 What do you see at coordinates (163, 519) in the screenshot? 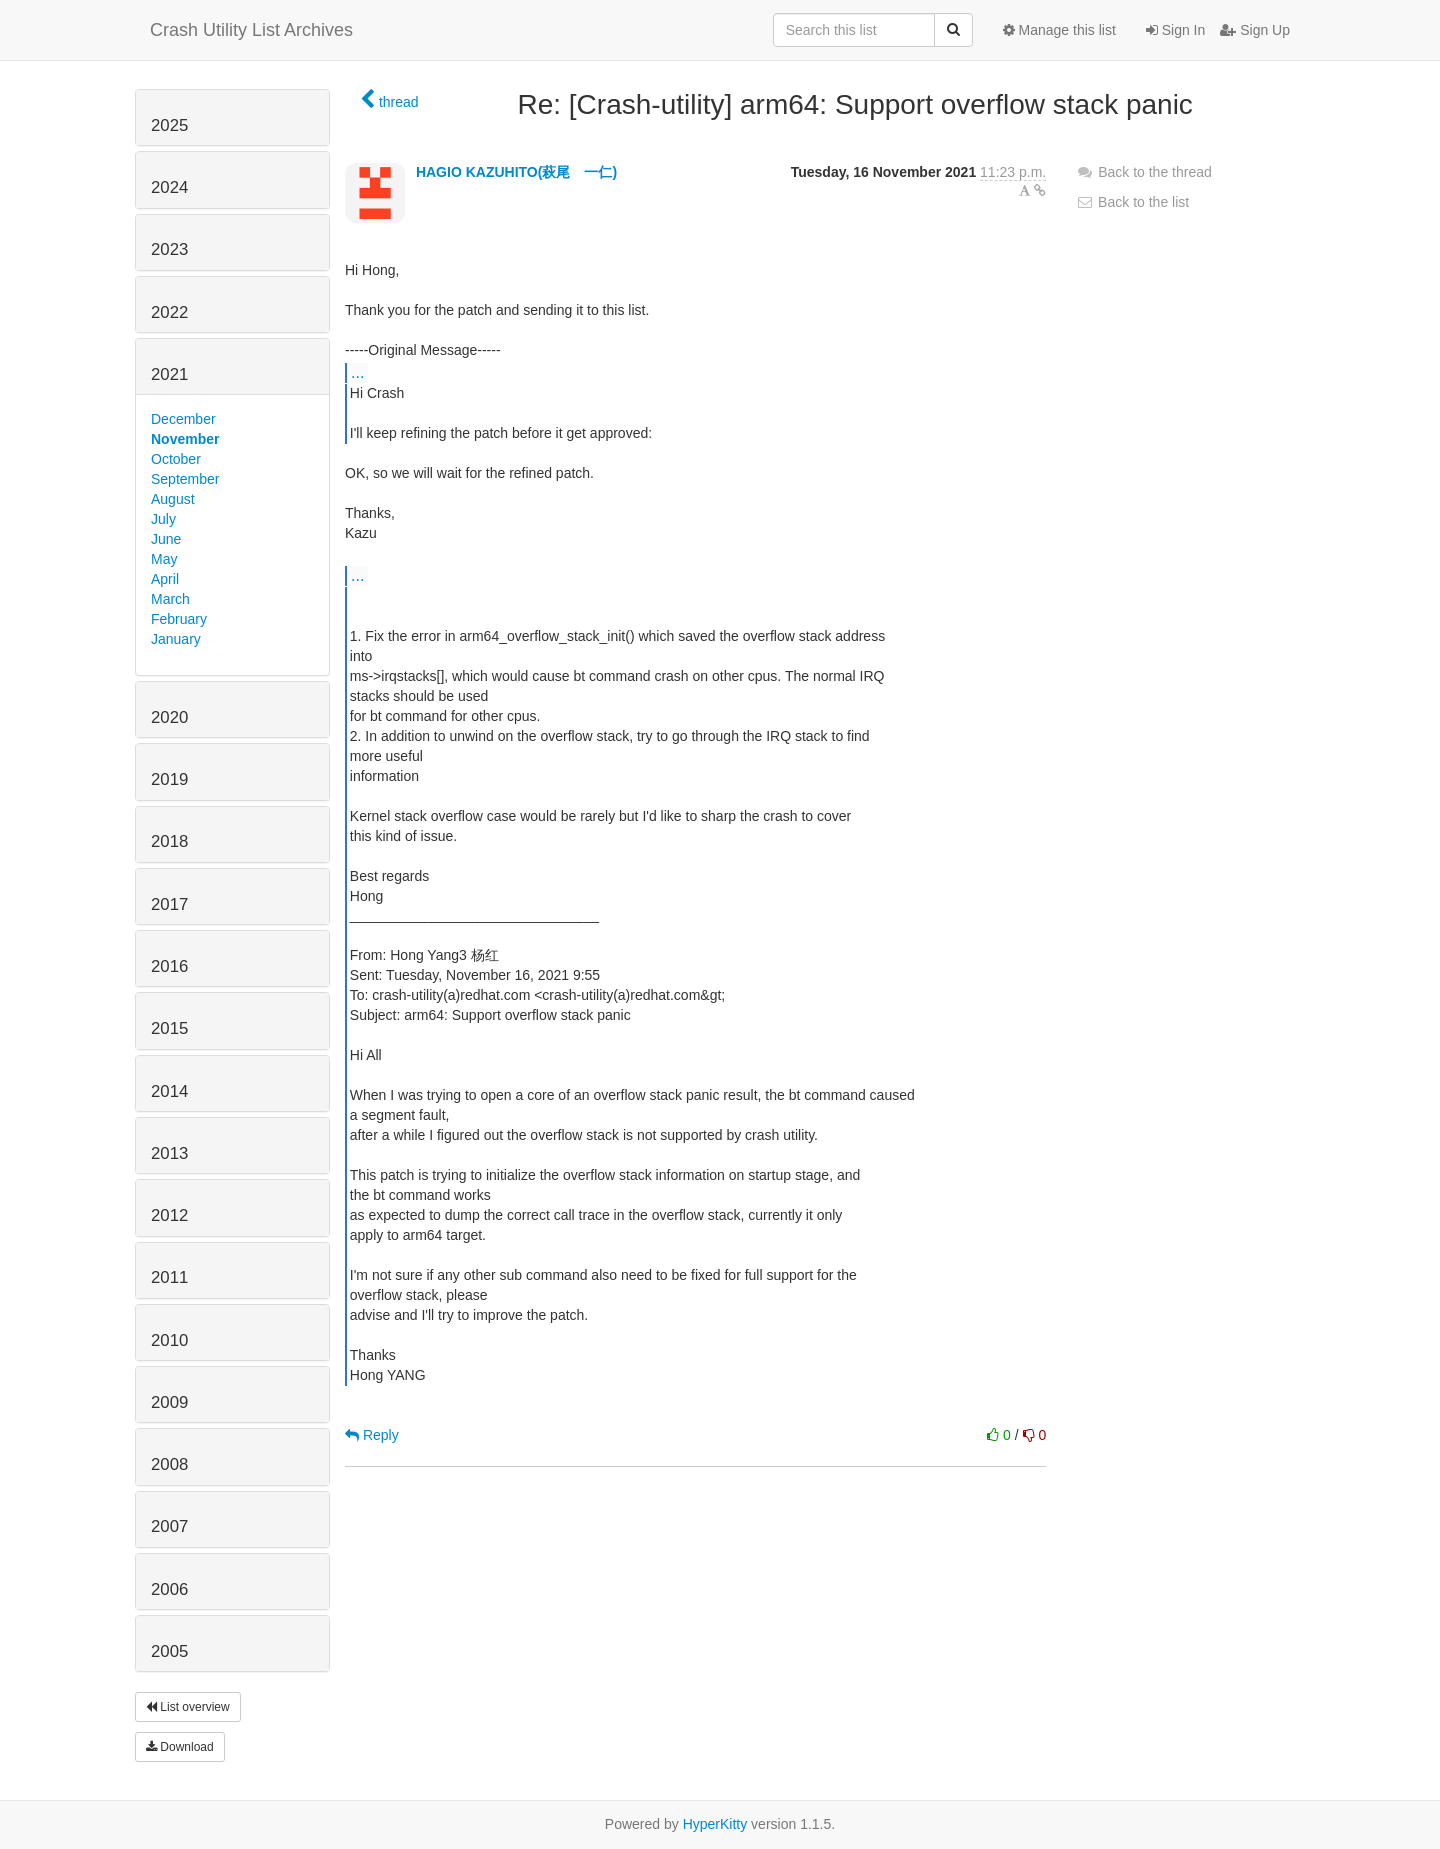
I see `July` at bounding box center [163, 519].